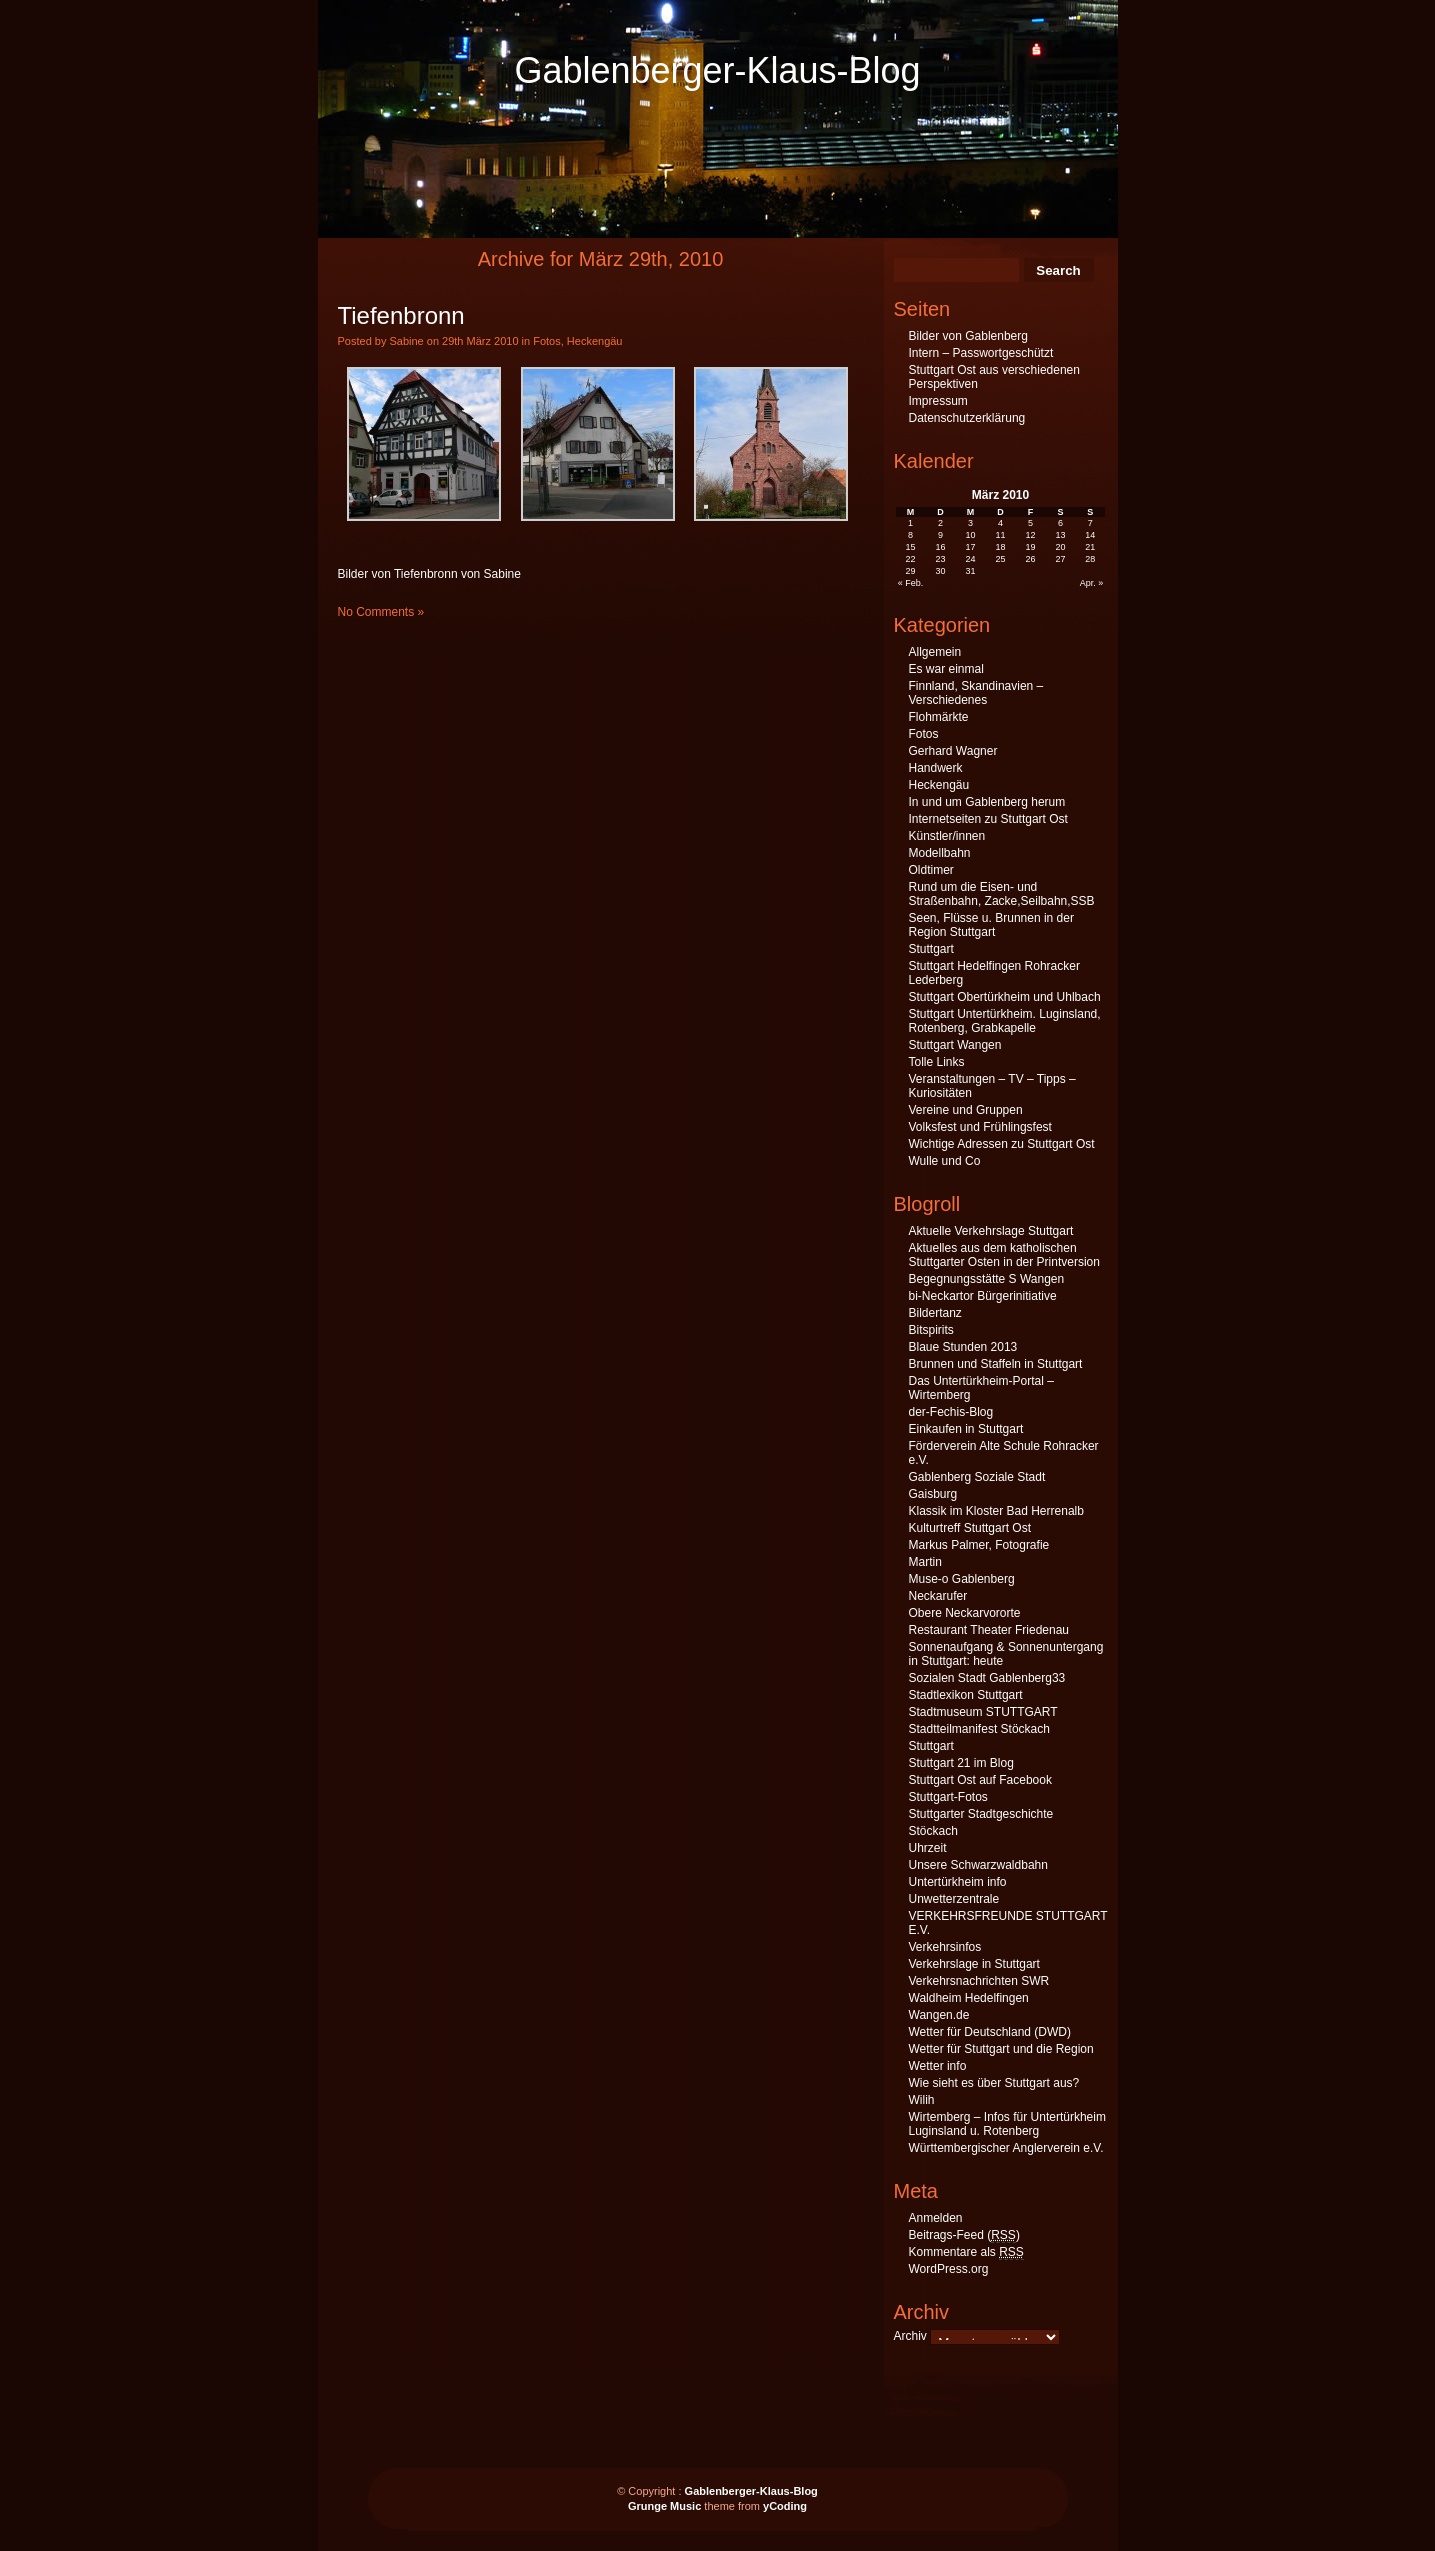 Image resolution: width=1435 pixels, height=2551 pixels. What do you see at coordinates (937, 1062) in the screenshot?
I see `Tolle Links` at bounding box center [937, 1062].